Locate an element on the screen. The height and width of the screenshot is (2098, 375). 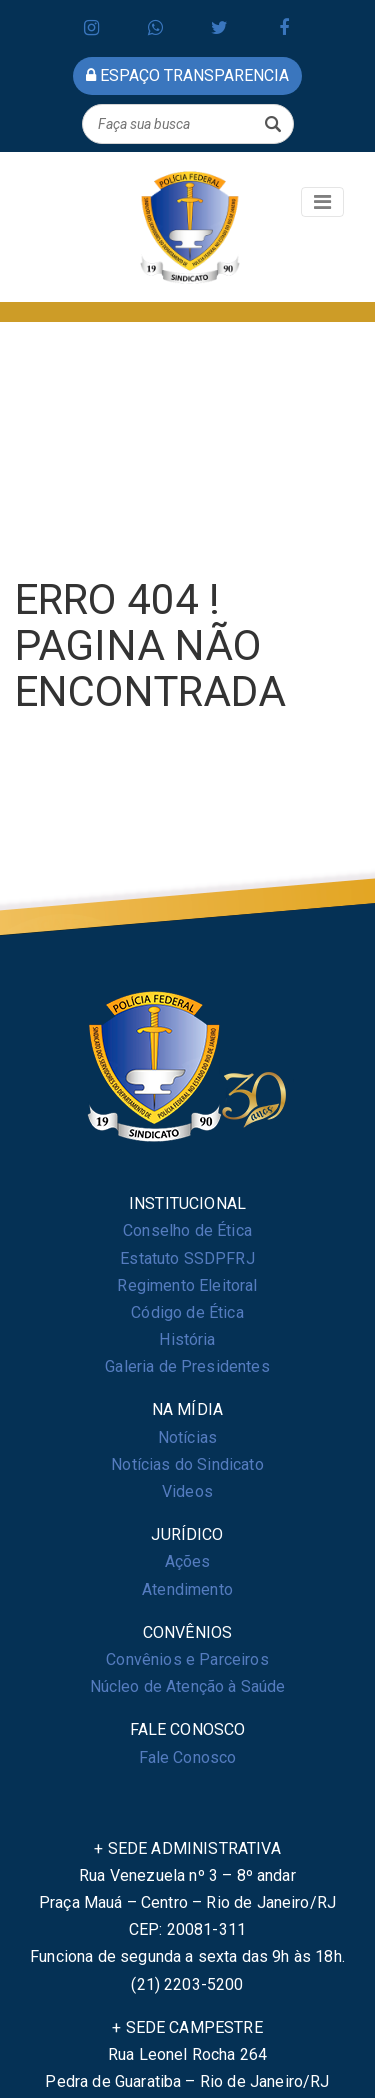
Código de Ética is located at coordinates (187, 1312).